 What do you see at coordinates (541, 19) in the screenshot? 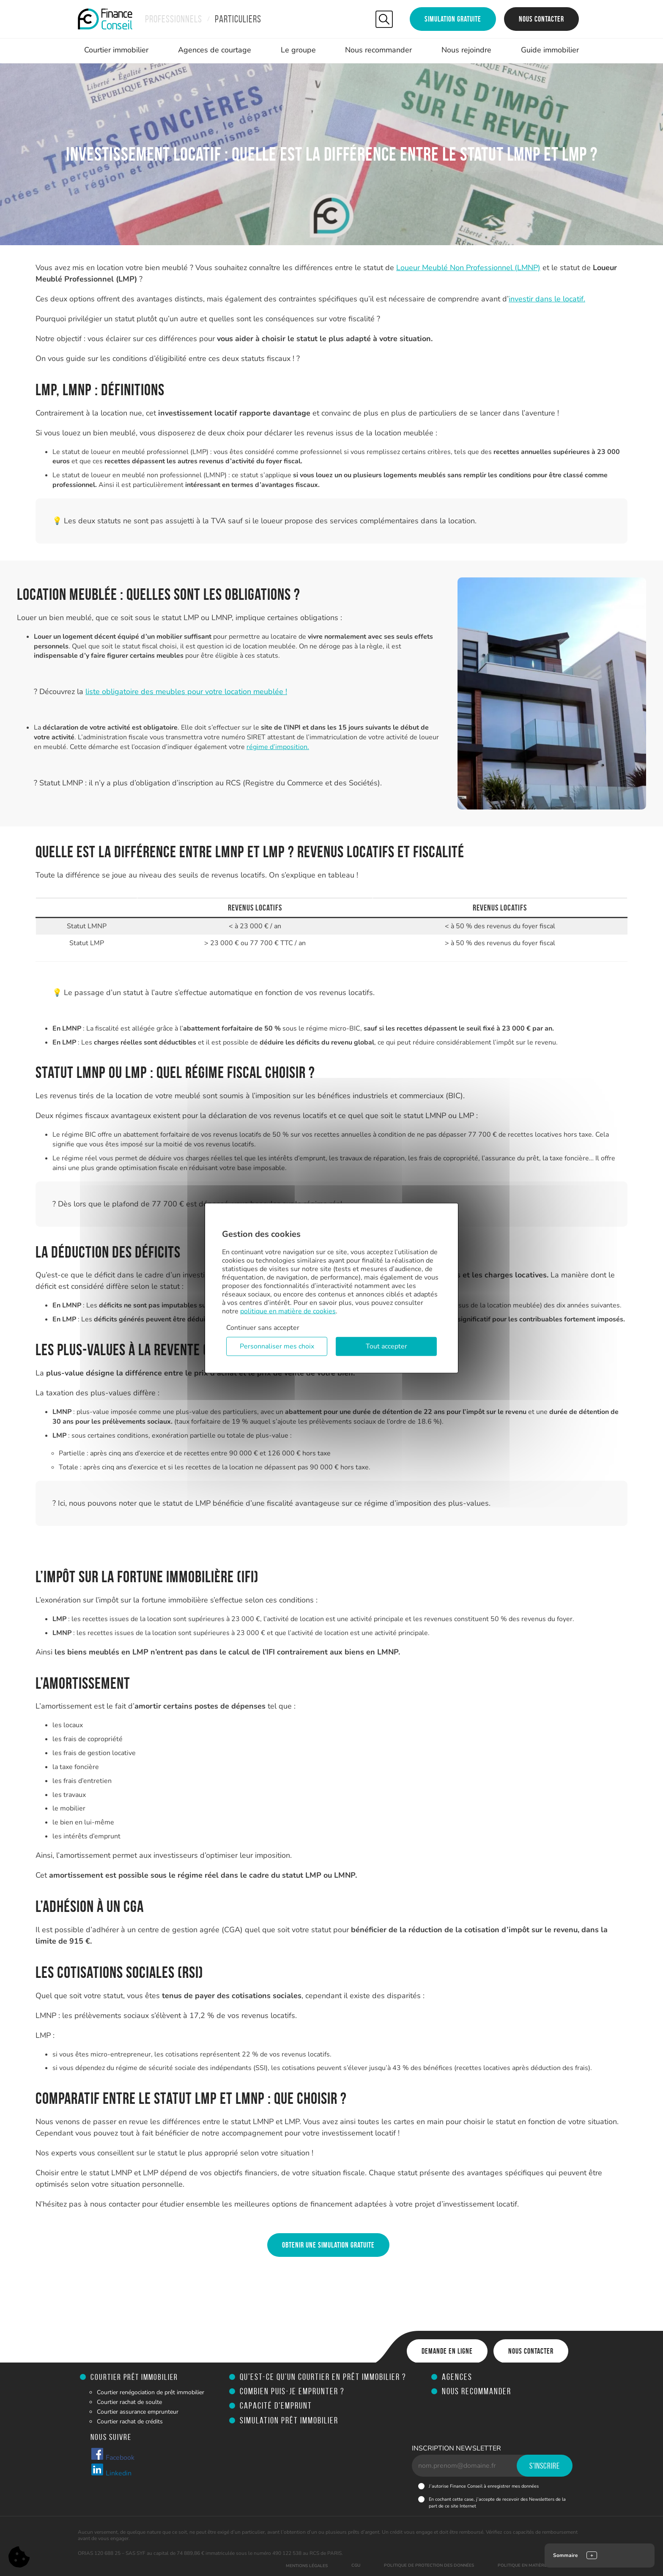
I see `Nous contacter` at bounding box center [541, 19].